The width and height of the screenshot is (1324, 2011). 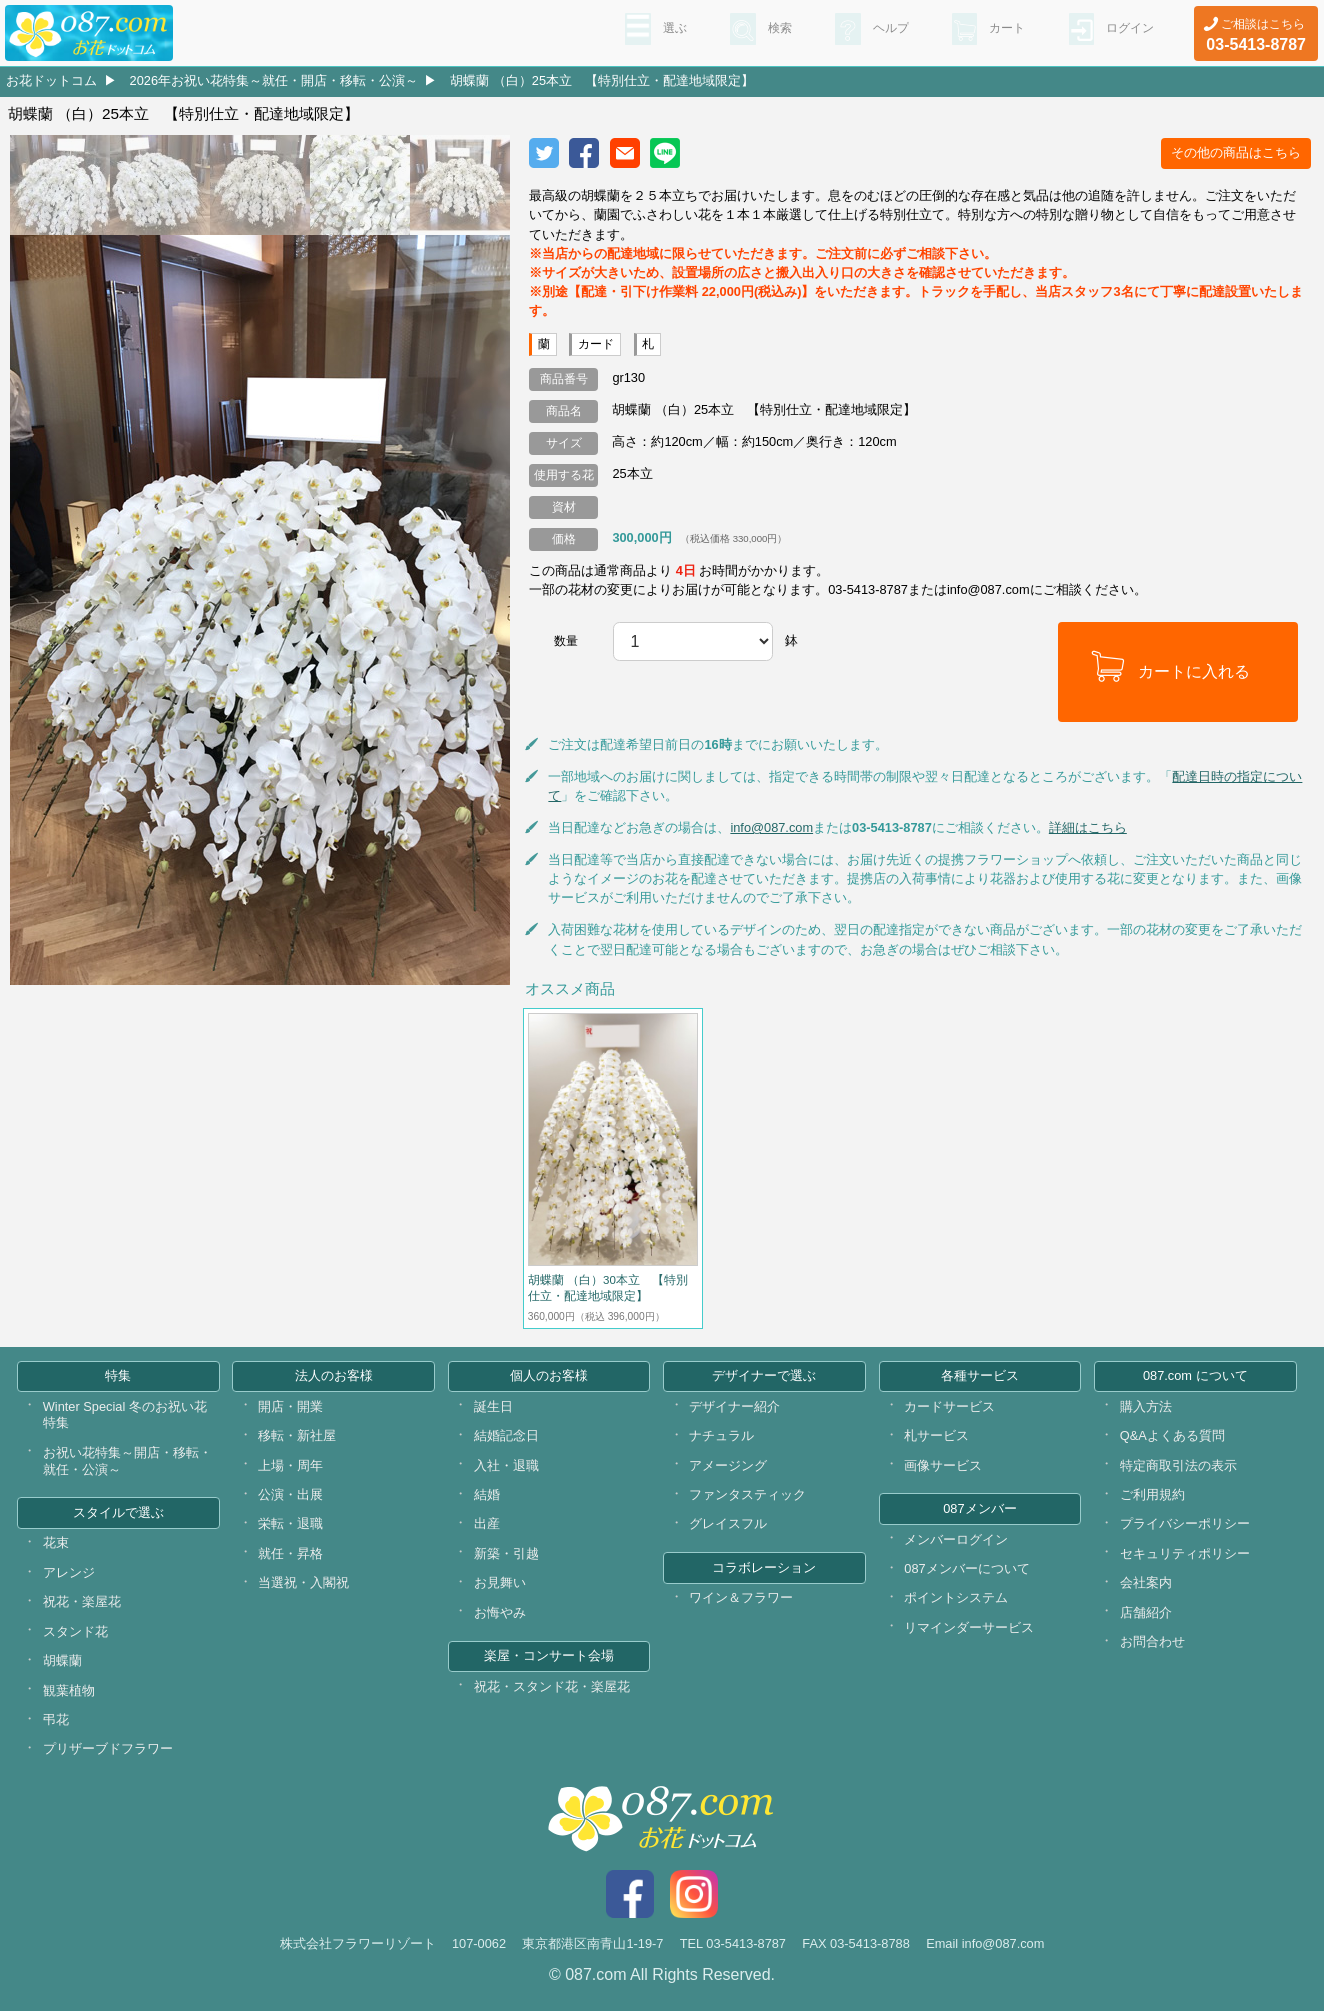 I want to click on 上場・周年, so click(x=290, y=1465).